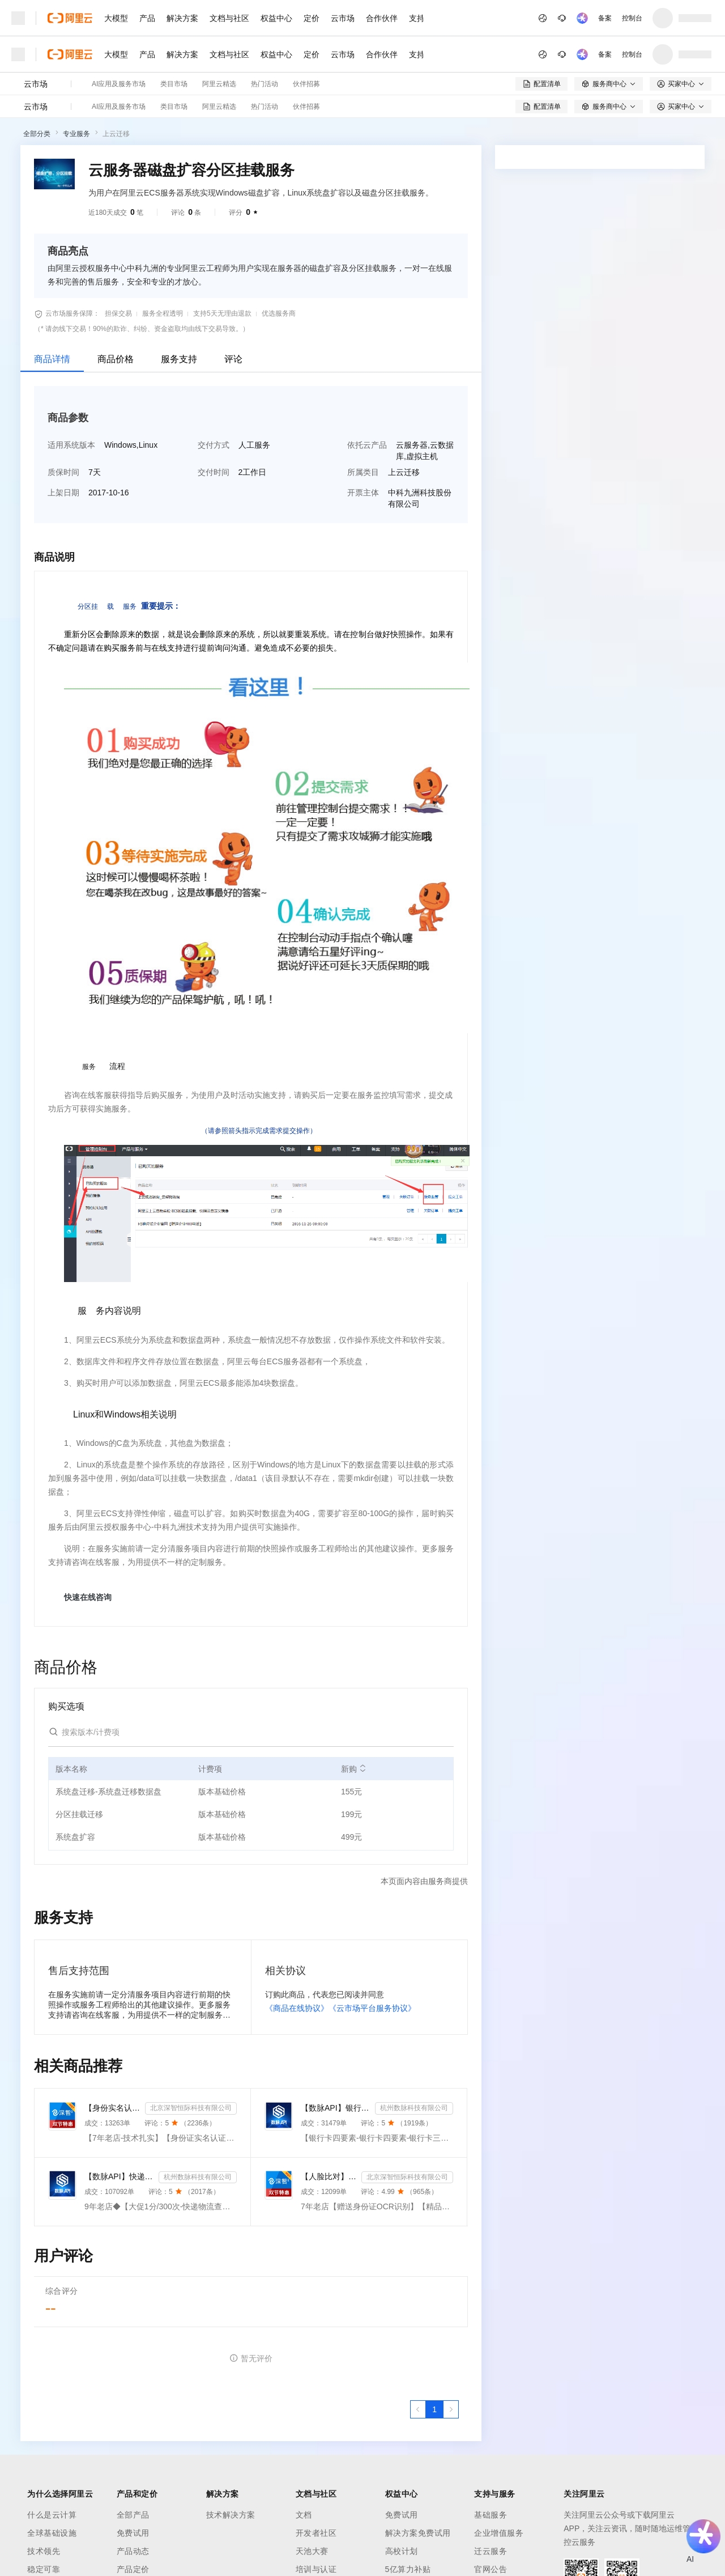 The height and width of the screenshot is (2576, 725). What do you see at coordinates (316, 2532) in the screenshot?
I see `开发者社区` at bounding box center [316, 2532].